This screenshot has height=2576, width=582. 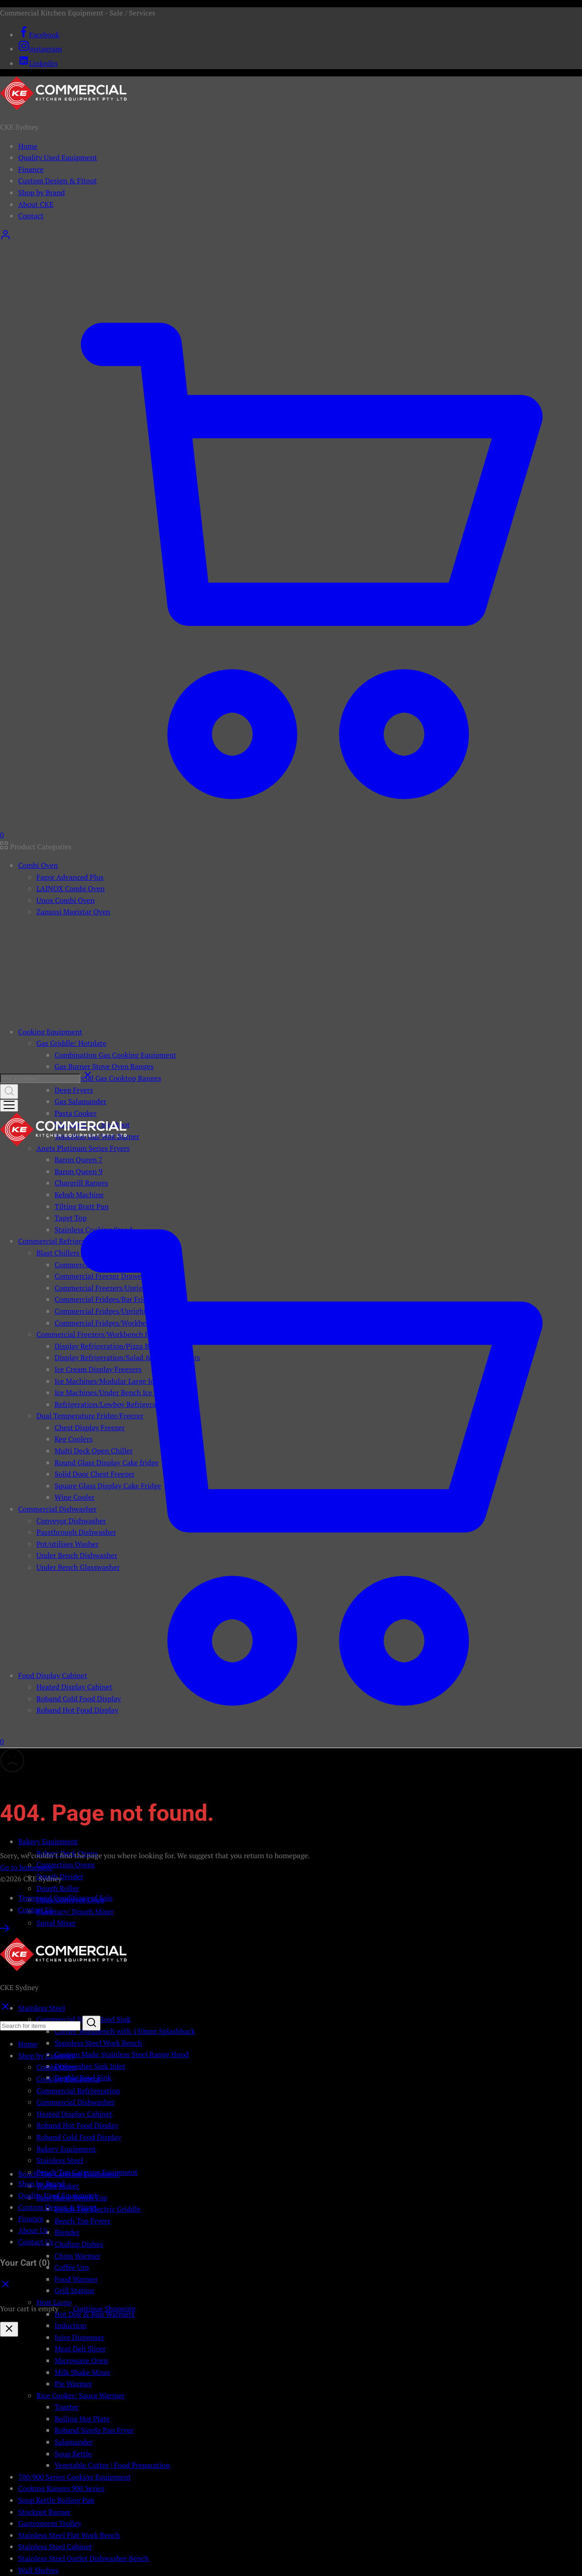 What do you see at coordinates (38, 865) in the screenshot?
I see `Combi Oven [button]` at bounding box center [38, 865].